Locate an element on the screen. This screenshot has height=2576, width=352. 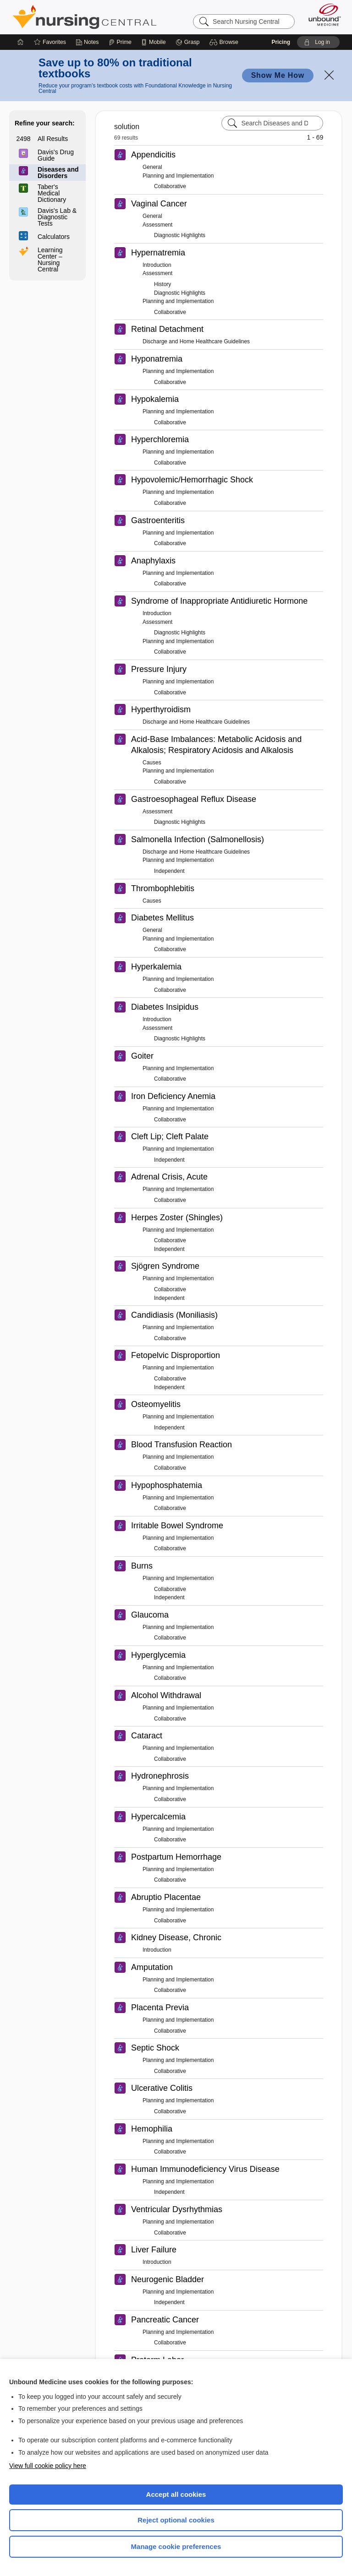
Hyperkalemia is located at coordinates (156, 966).